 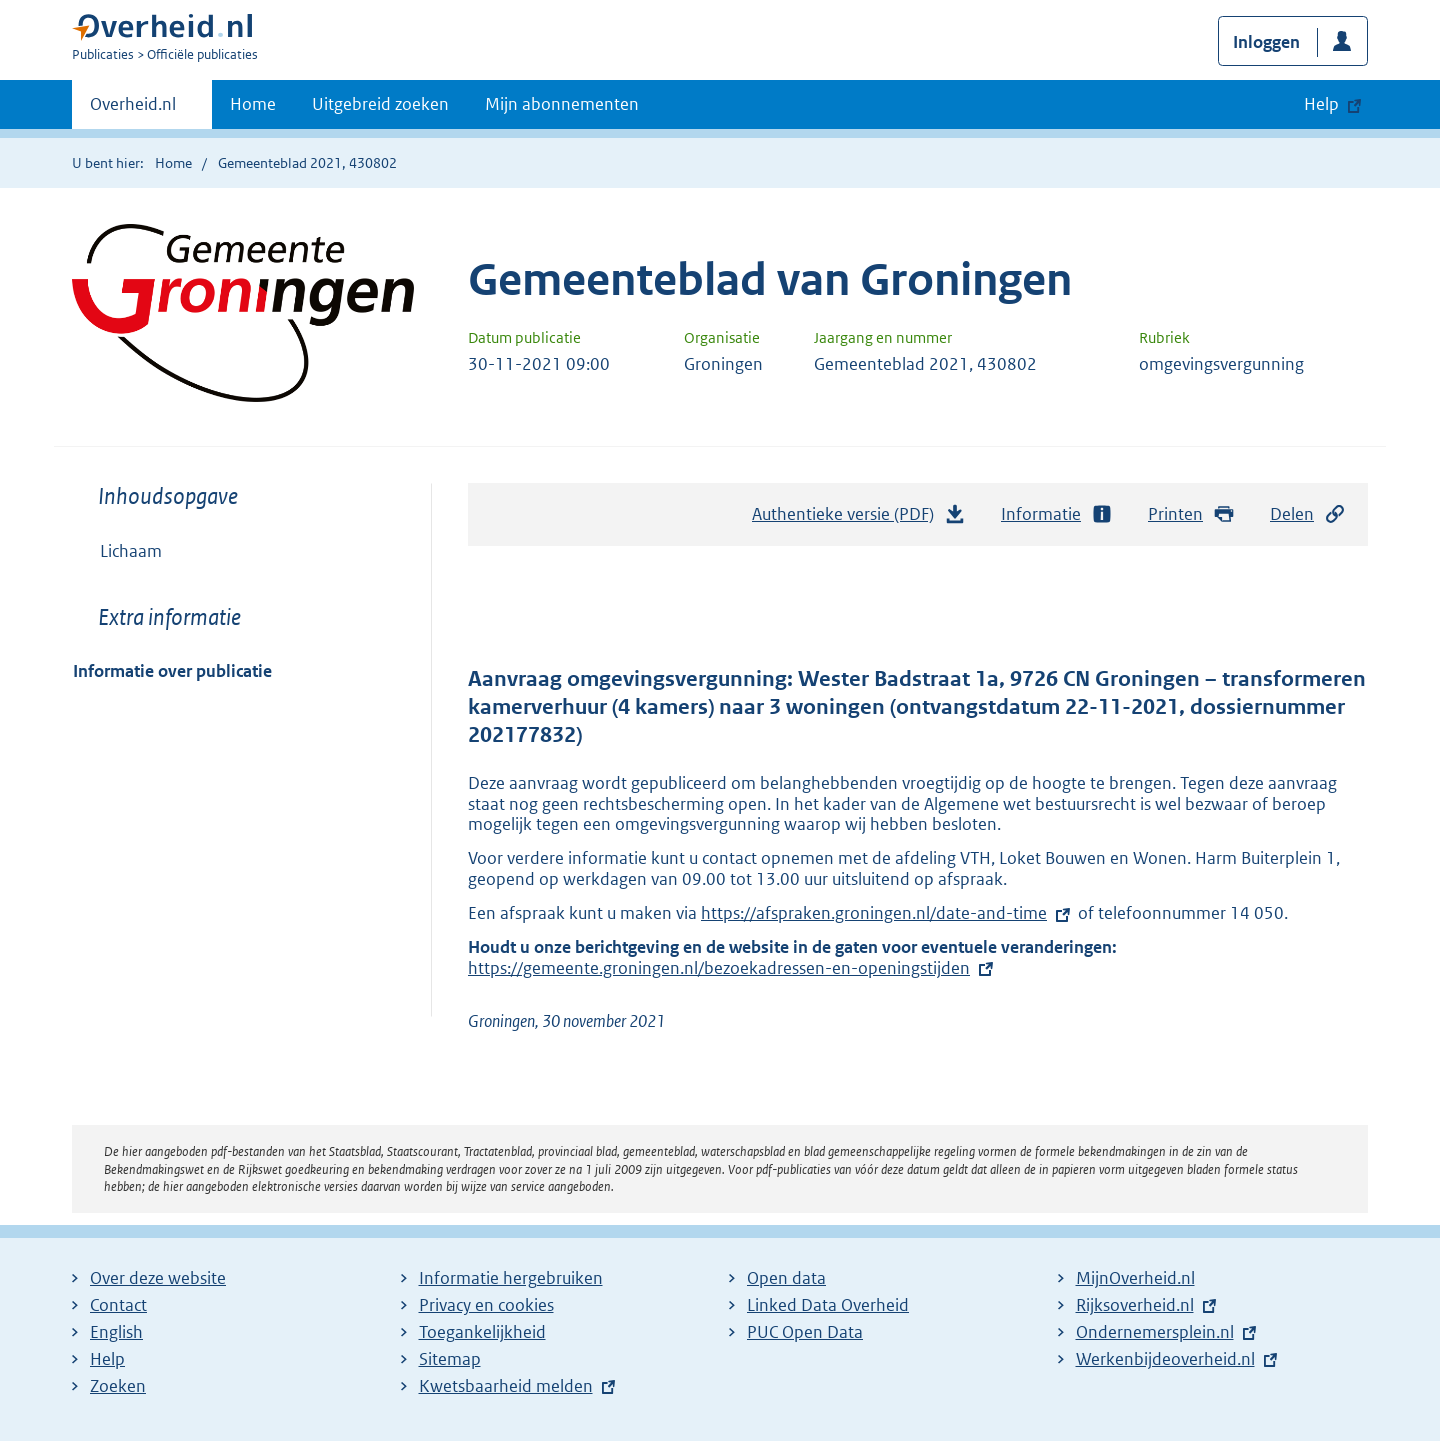 What do you see at coordinates (107, 1359) in the screenshot?
I see `Help` at bounding box center [107, 1359].